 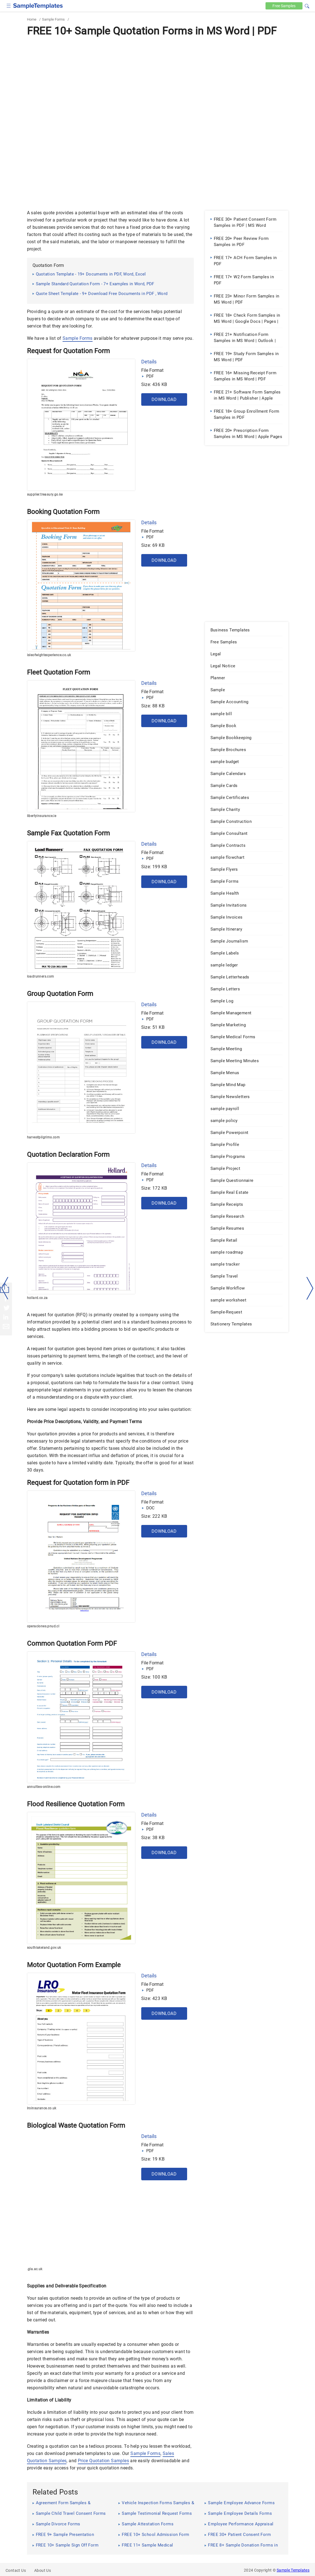 What do you see at coordinates (42, 2570) in the screenshot?
I see `About Us` at bounding box center [42, 2570].